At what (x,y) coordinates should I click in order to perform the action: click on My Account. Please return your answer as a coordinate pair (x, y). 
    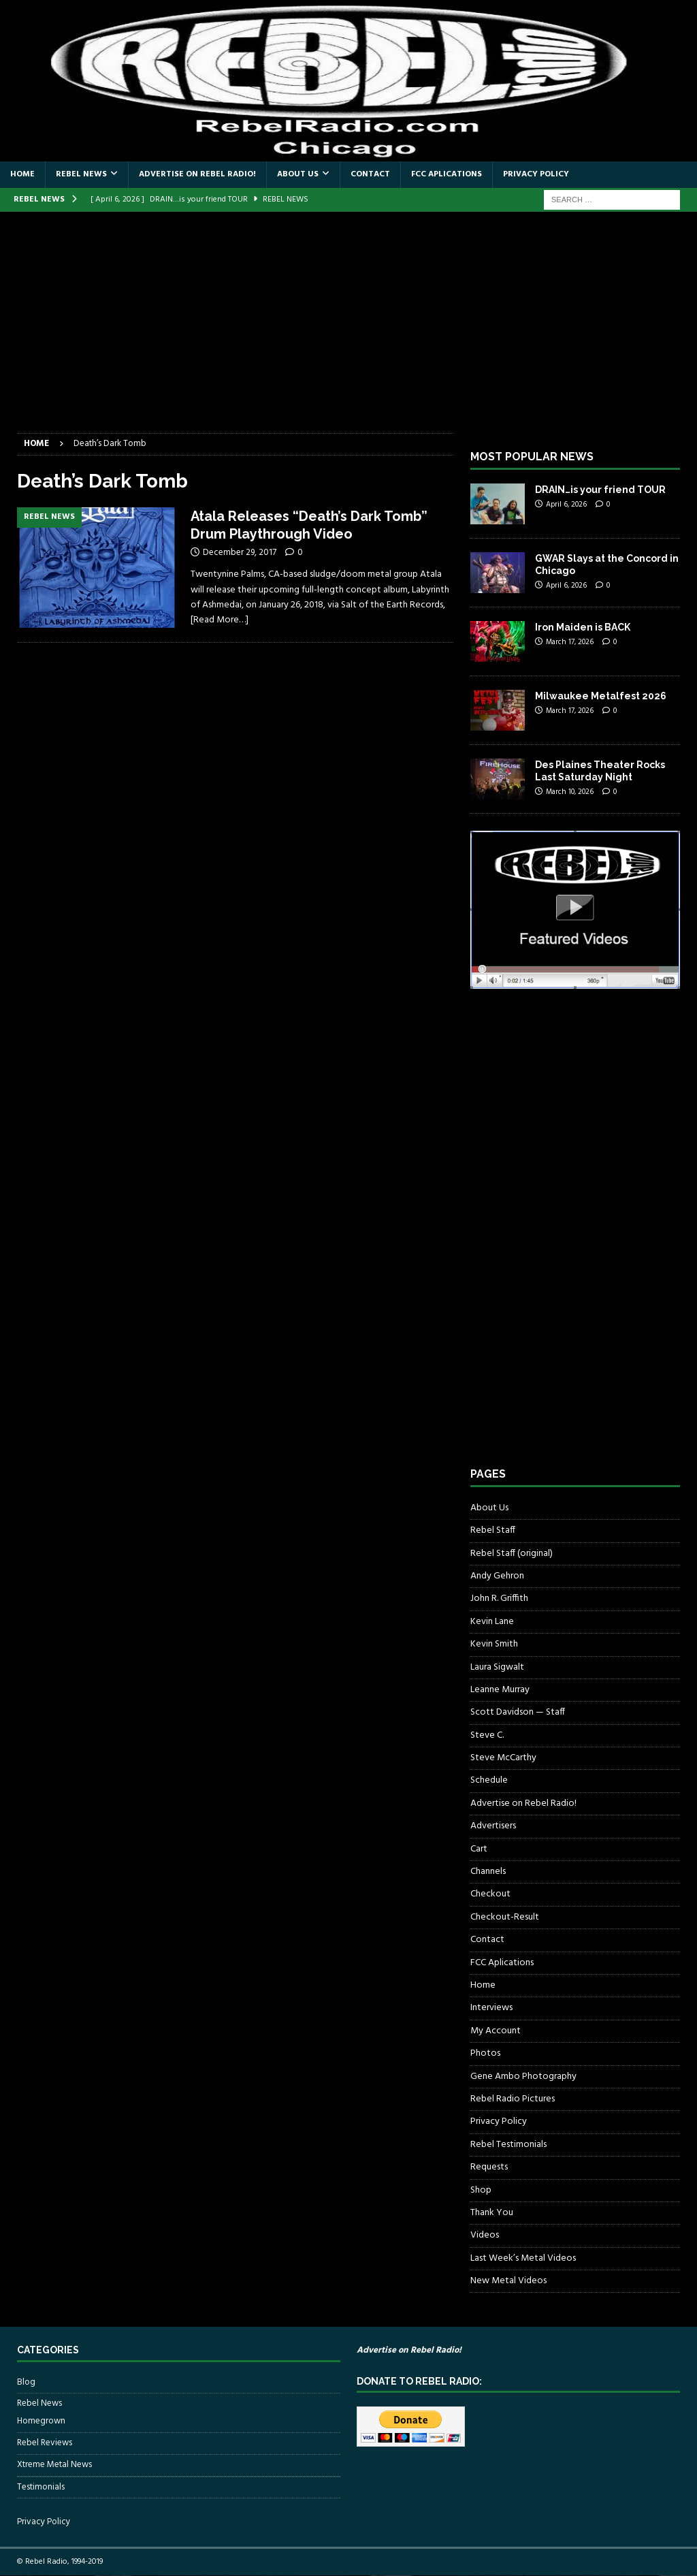
    Looking at the image, I should click on (495, 2031).